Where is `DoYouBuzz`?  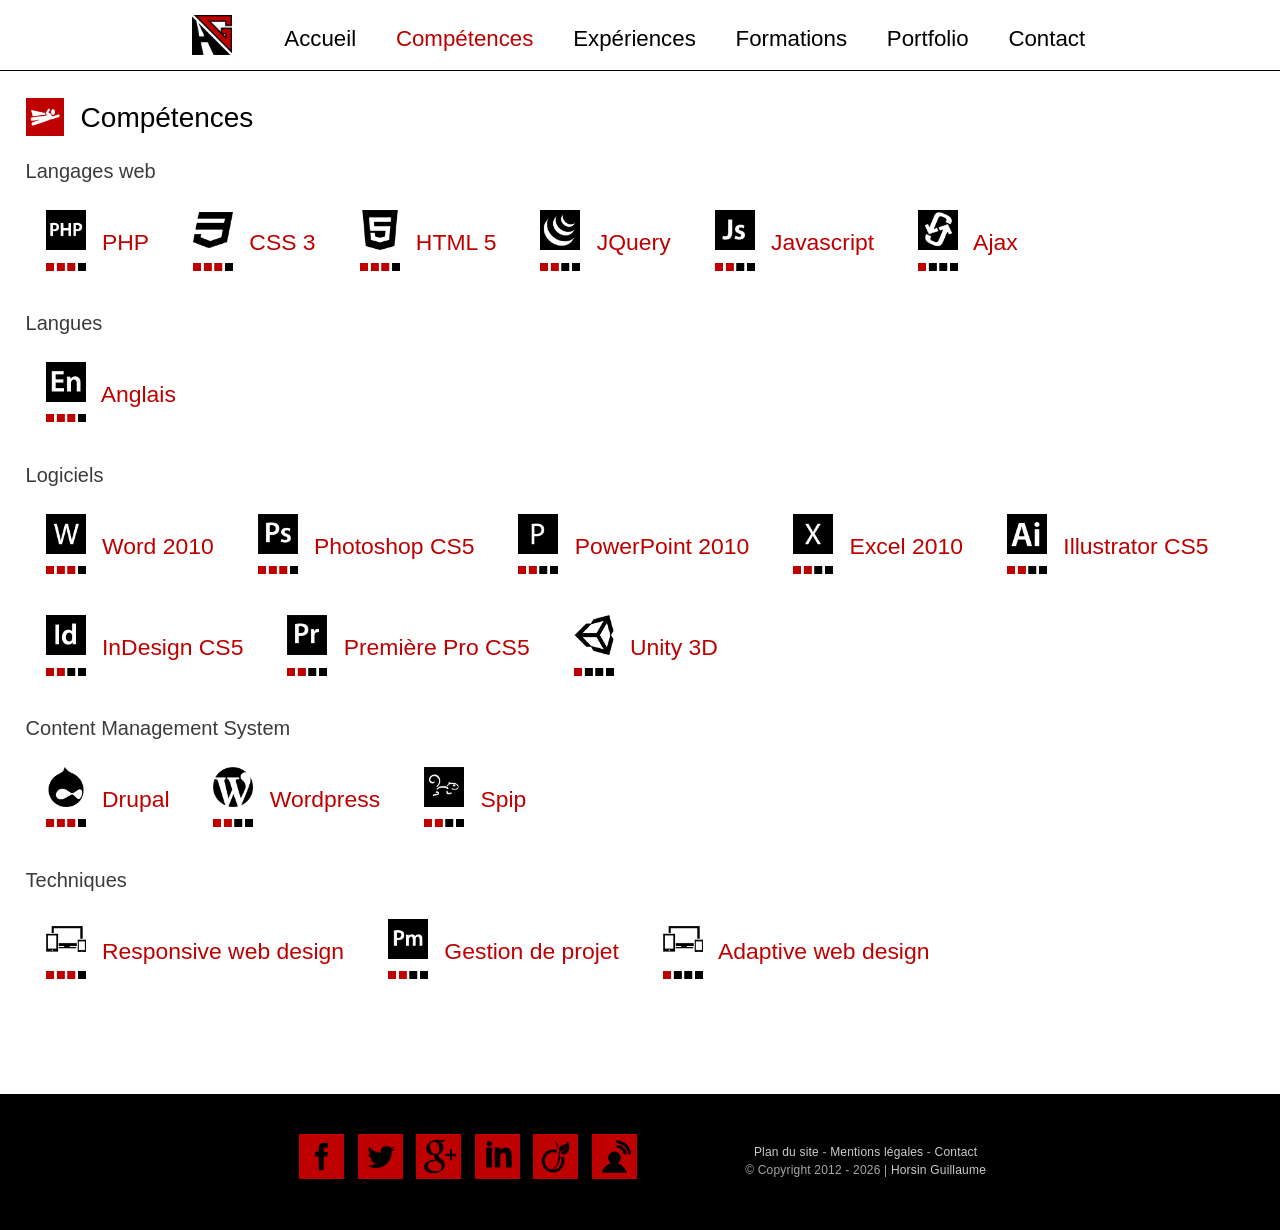 DoYouBuzz is located at coordinates (614, 1156).